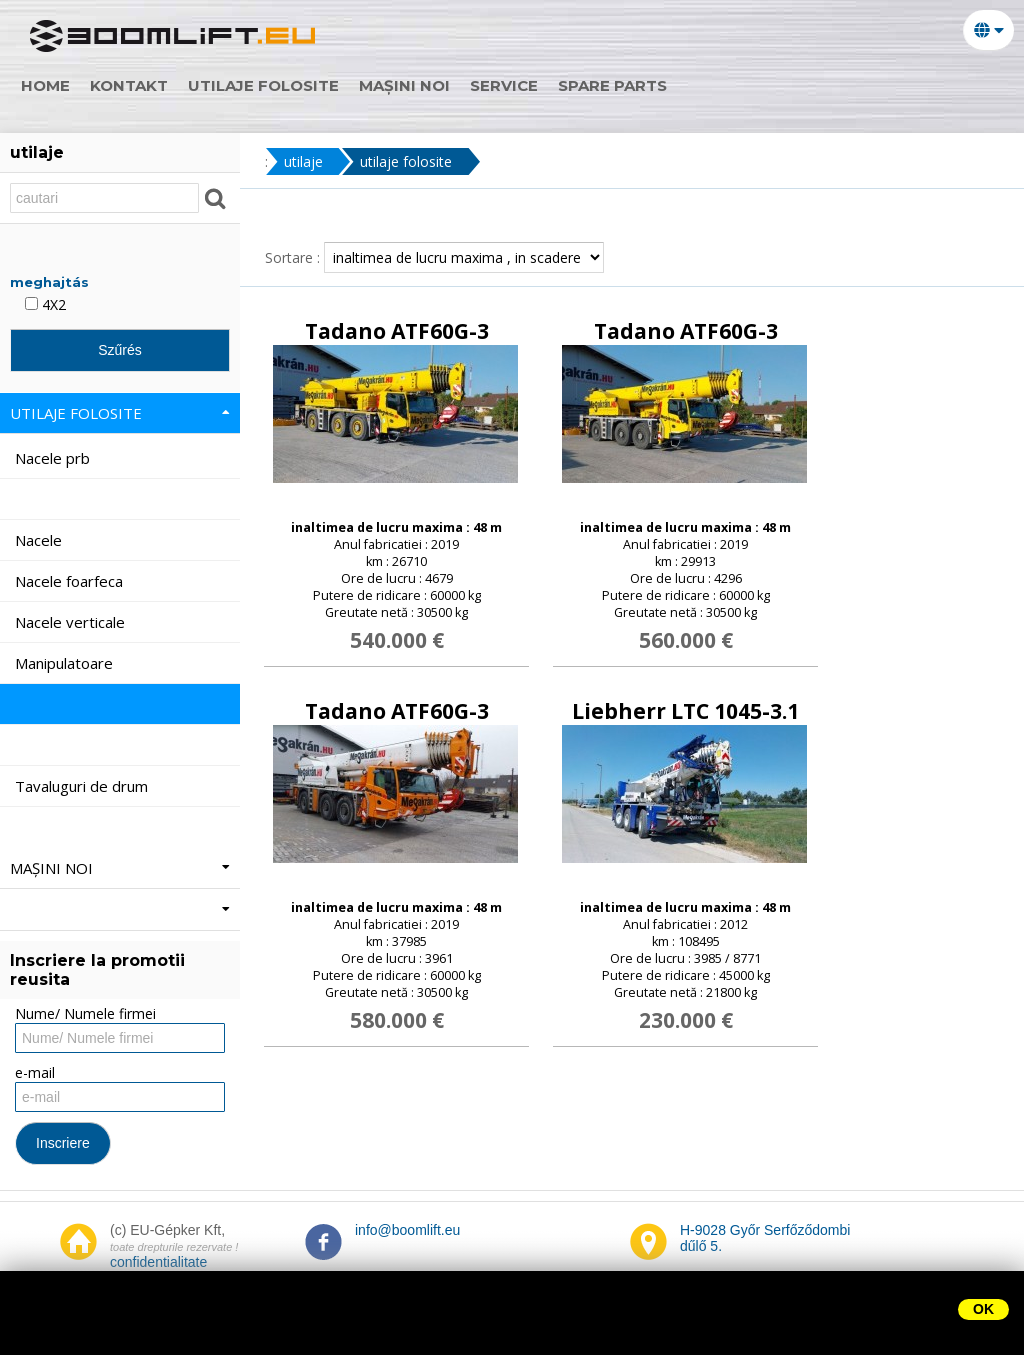  I want to click on Nacele prb, so click(54, 458).